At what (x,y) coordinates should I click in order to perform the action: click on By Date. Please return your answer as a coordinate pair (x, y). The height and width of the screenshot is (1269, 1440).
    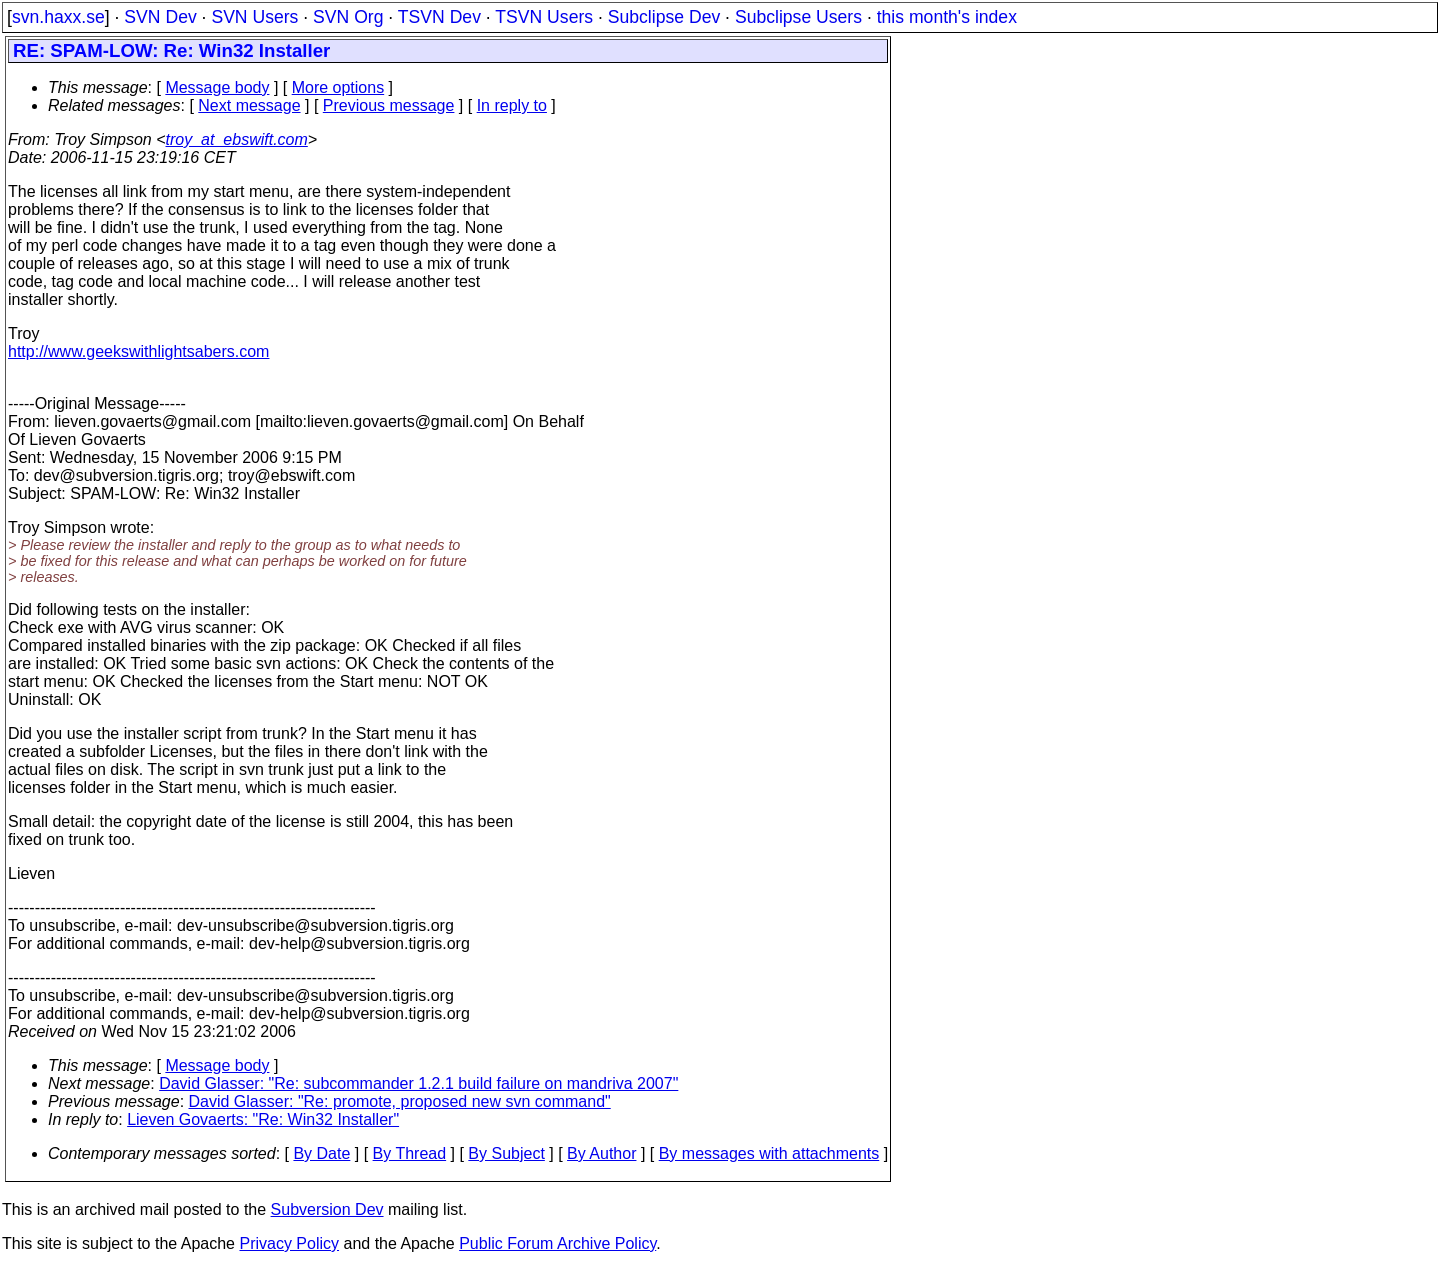
    Looking at the image, I should click on (321, 1153).